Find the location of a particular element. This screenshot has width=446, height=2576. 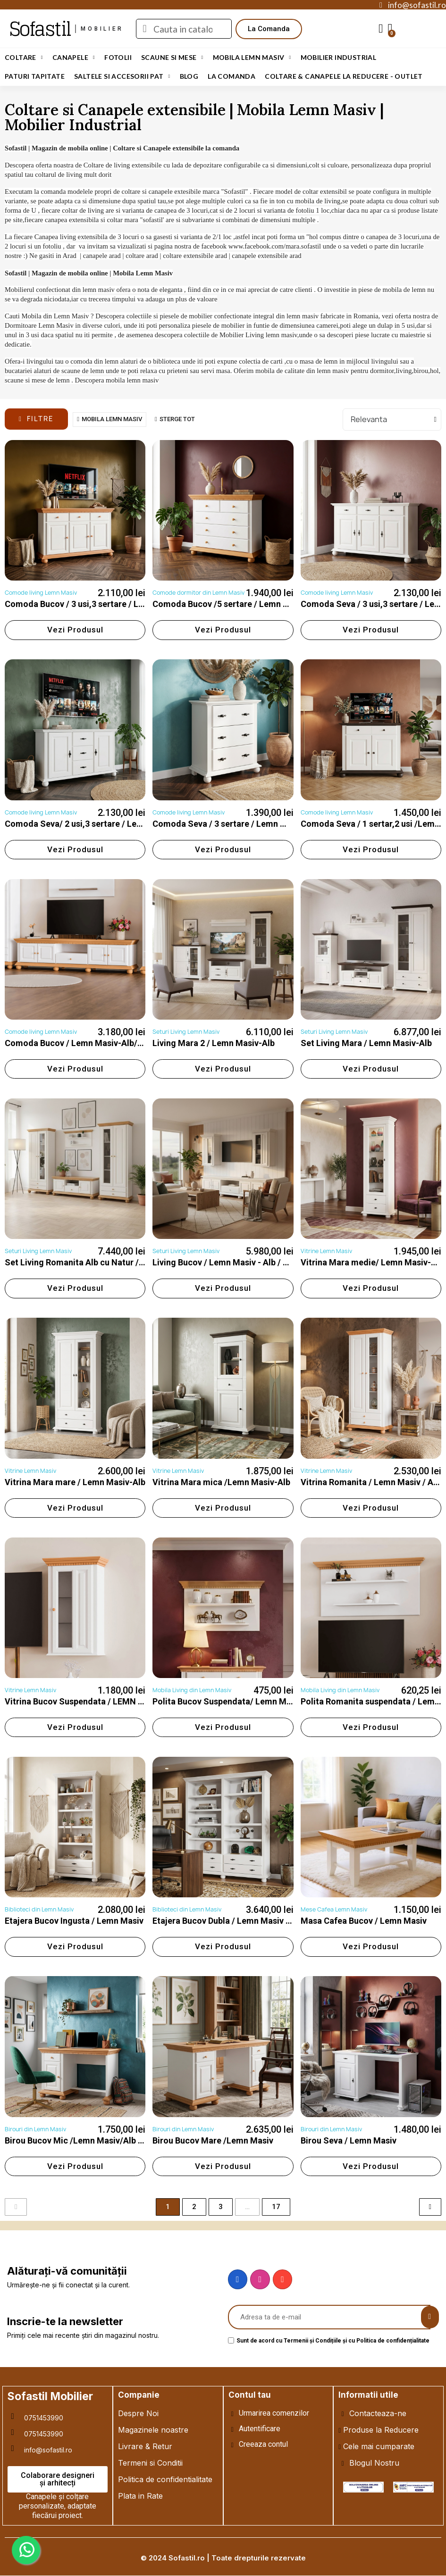

Comoda Seva / 3 sertare / Lemn Masiv-Alb is located at coordinates (235, 824).